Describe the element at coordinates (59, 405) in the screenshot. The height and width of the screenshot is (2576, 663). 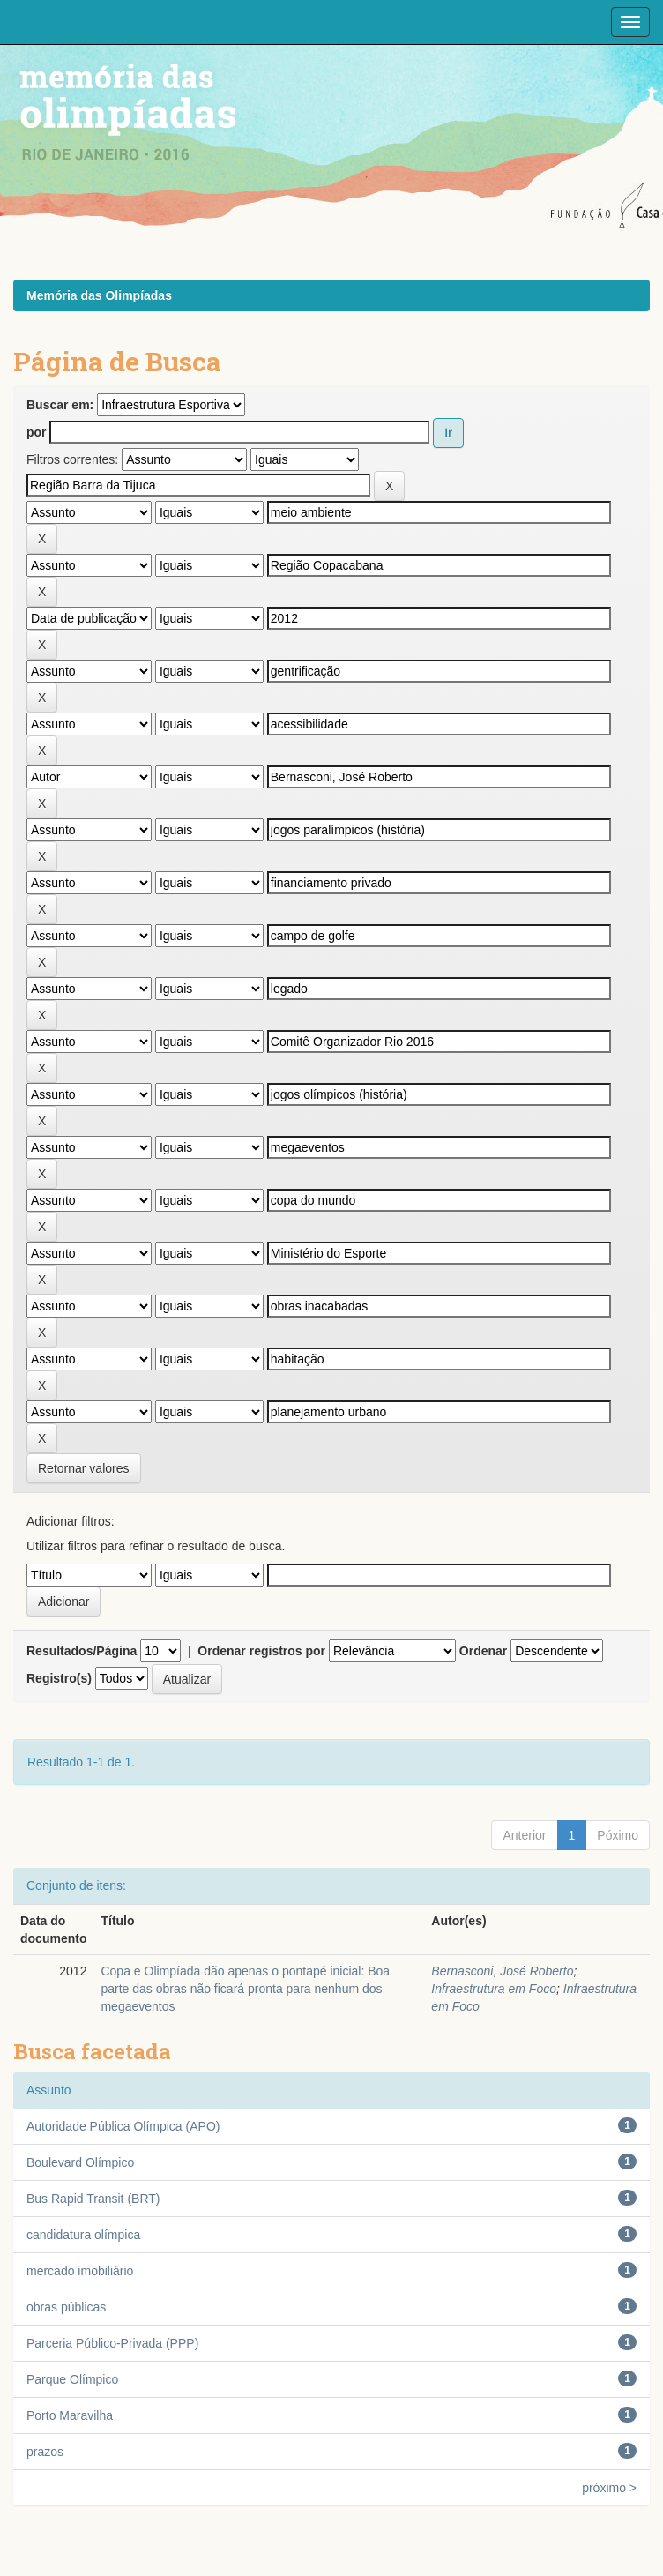
I see `Buscar em:` at that location.